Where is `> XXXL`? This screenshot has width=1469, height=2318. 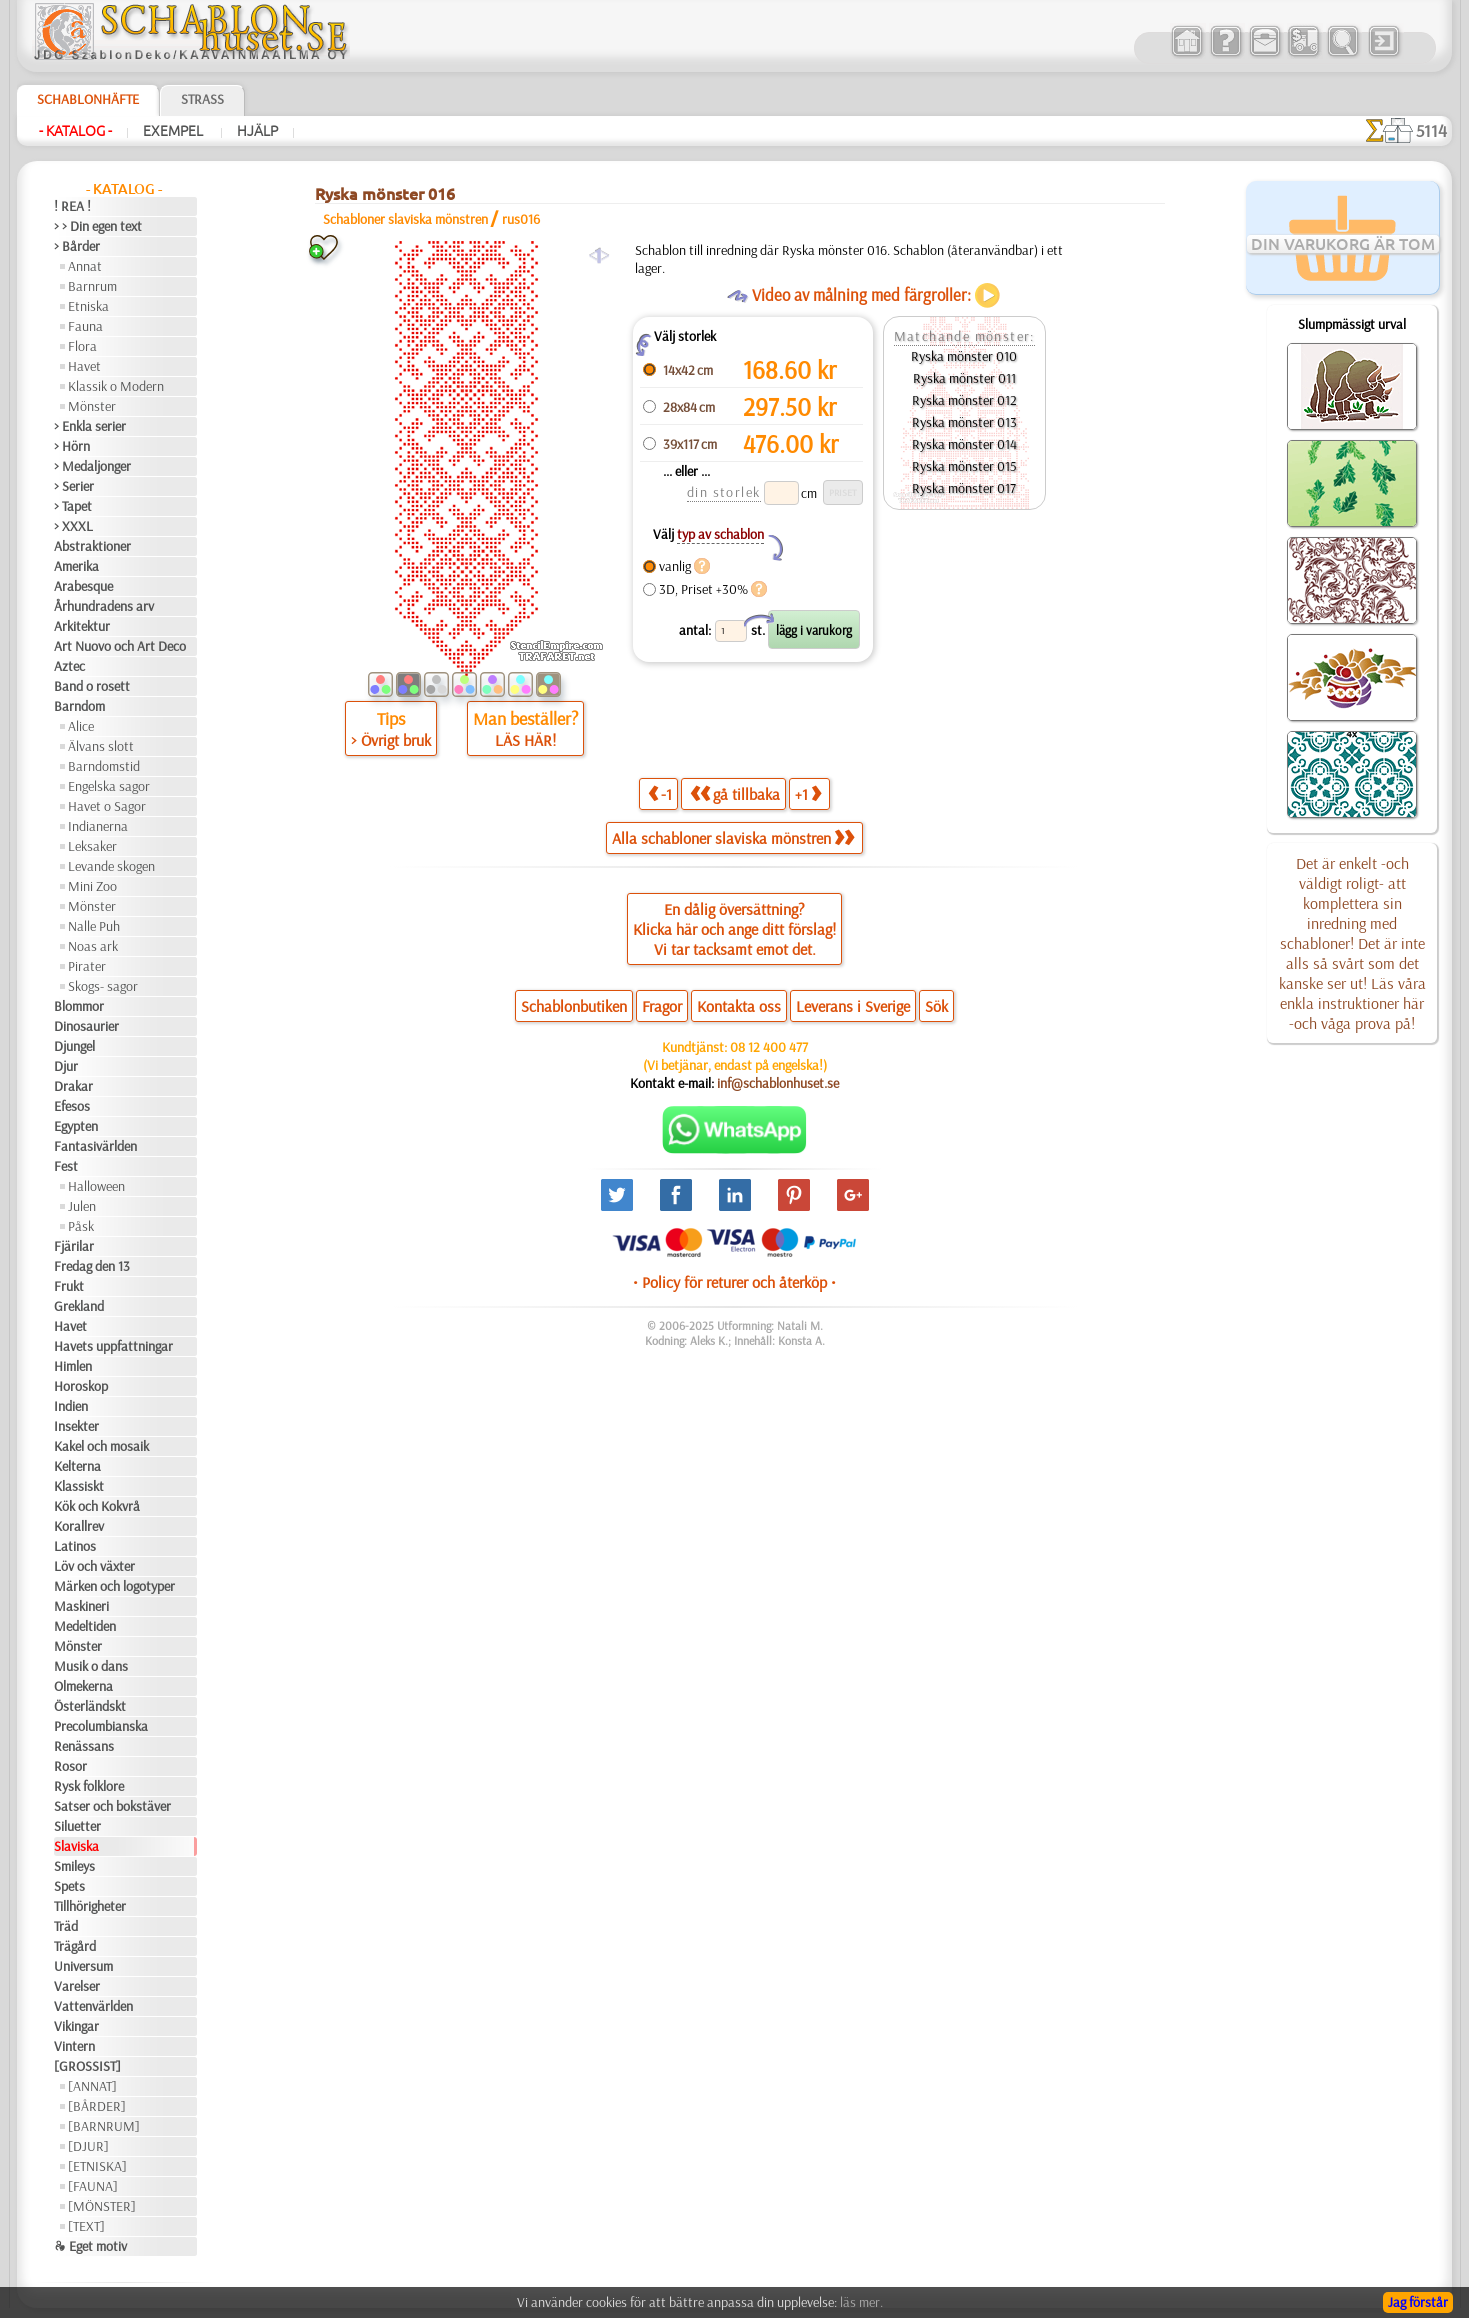 > XXXL is located at coordinates (73, 526).